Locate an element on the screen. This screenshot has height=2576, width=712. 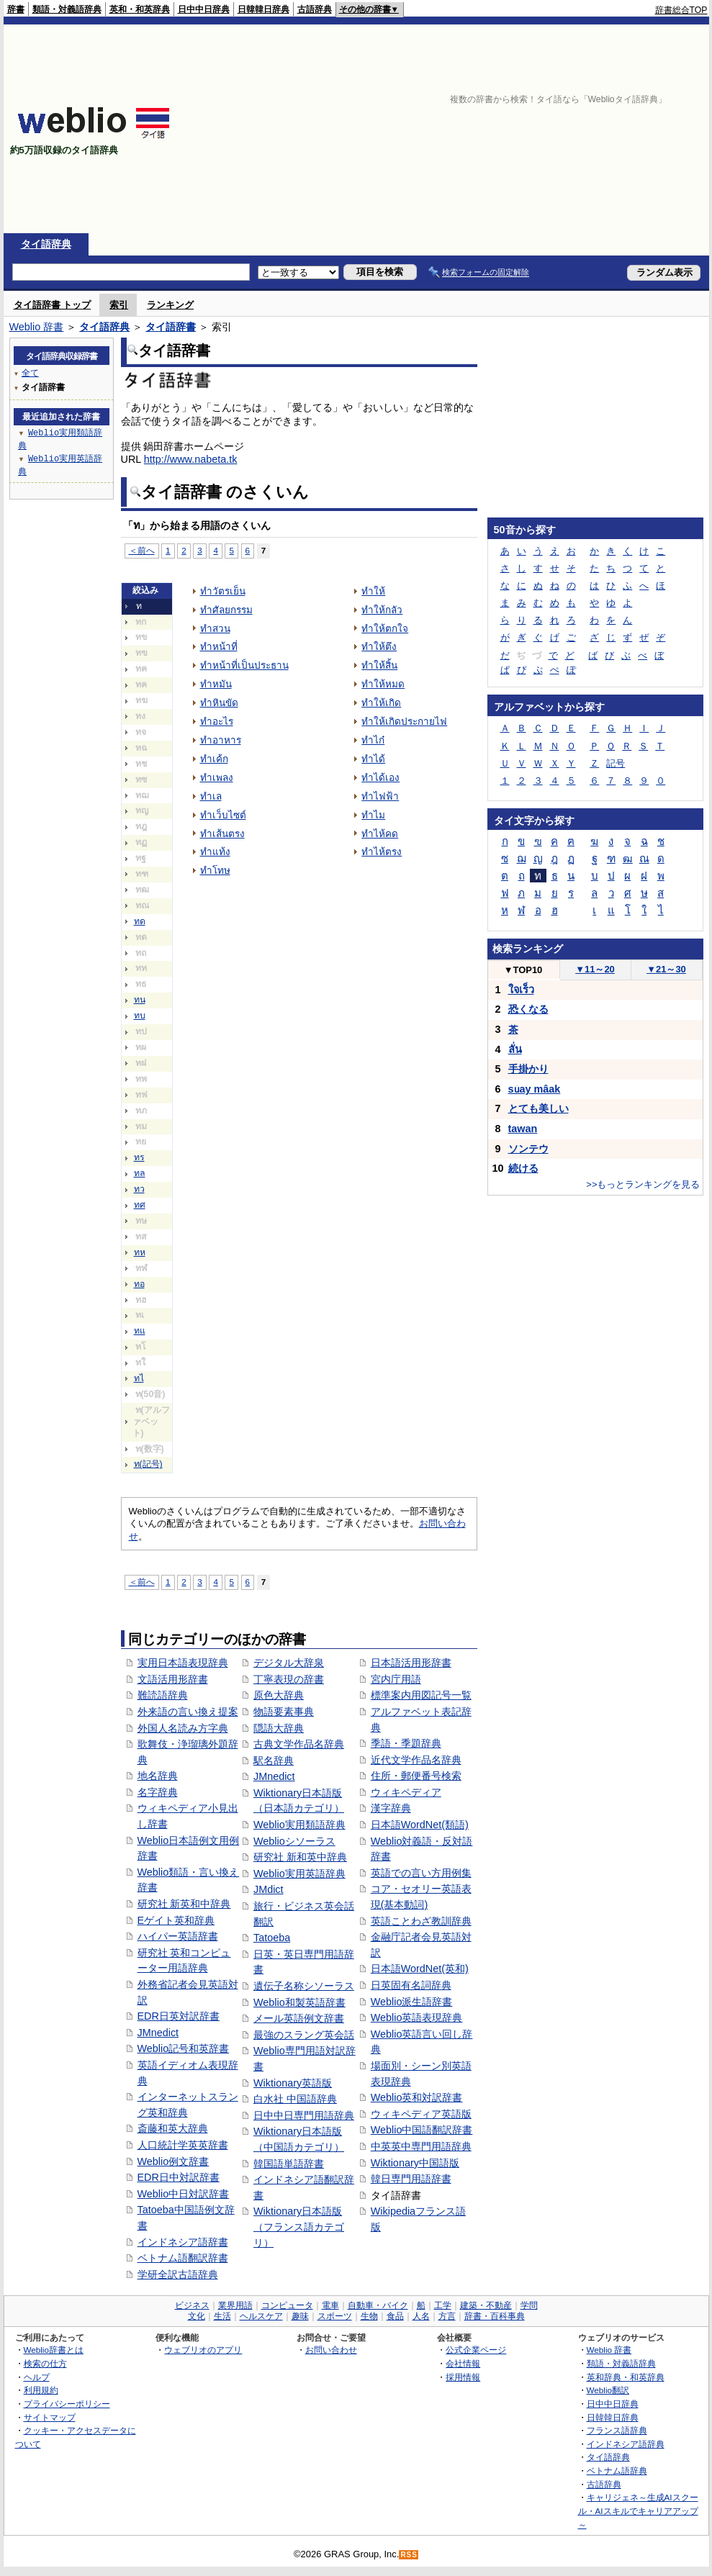
研究社 新英和中辞典 is located at coordinates (184, 1904).